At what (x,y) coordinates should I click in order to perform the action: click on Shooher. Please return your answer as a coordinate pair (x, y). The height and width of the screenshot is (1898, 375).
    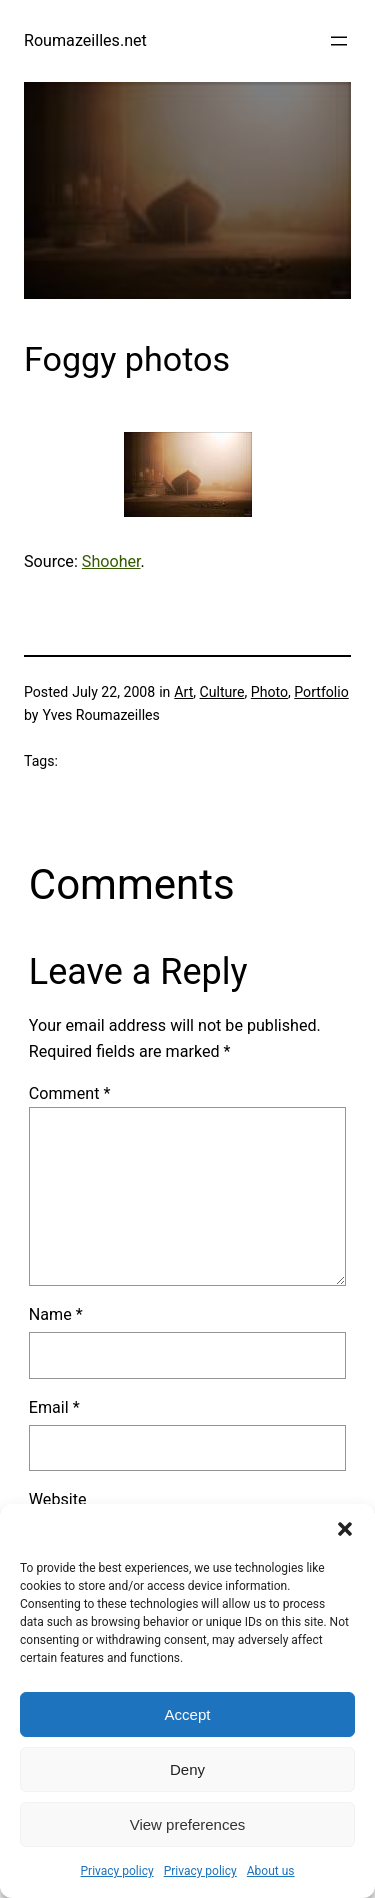
    Looking at the image, I should click on (111, 561).